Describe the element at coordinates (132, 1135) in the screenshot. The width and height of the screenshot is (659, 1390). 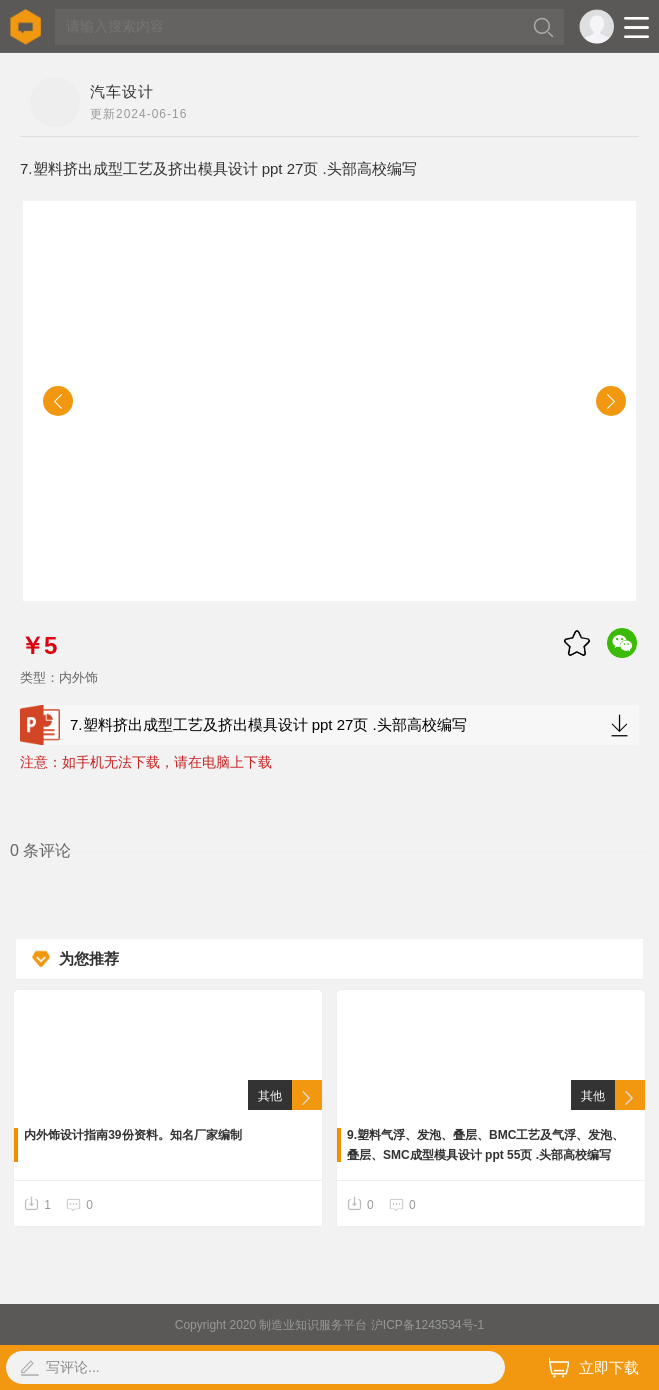
I see `内外饰设计指南39份资料。知名厂家编制` at that location.